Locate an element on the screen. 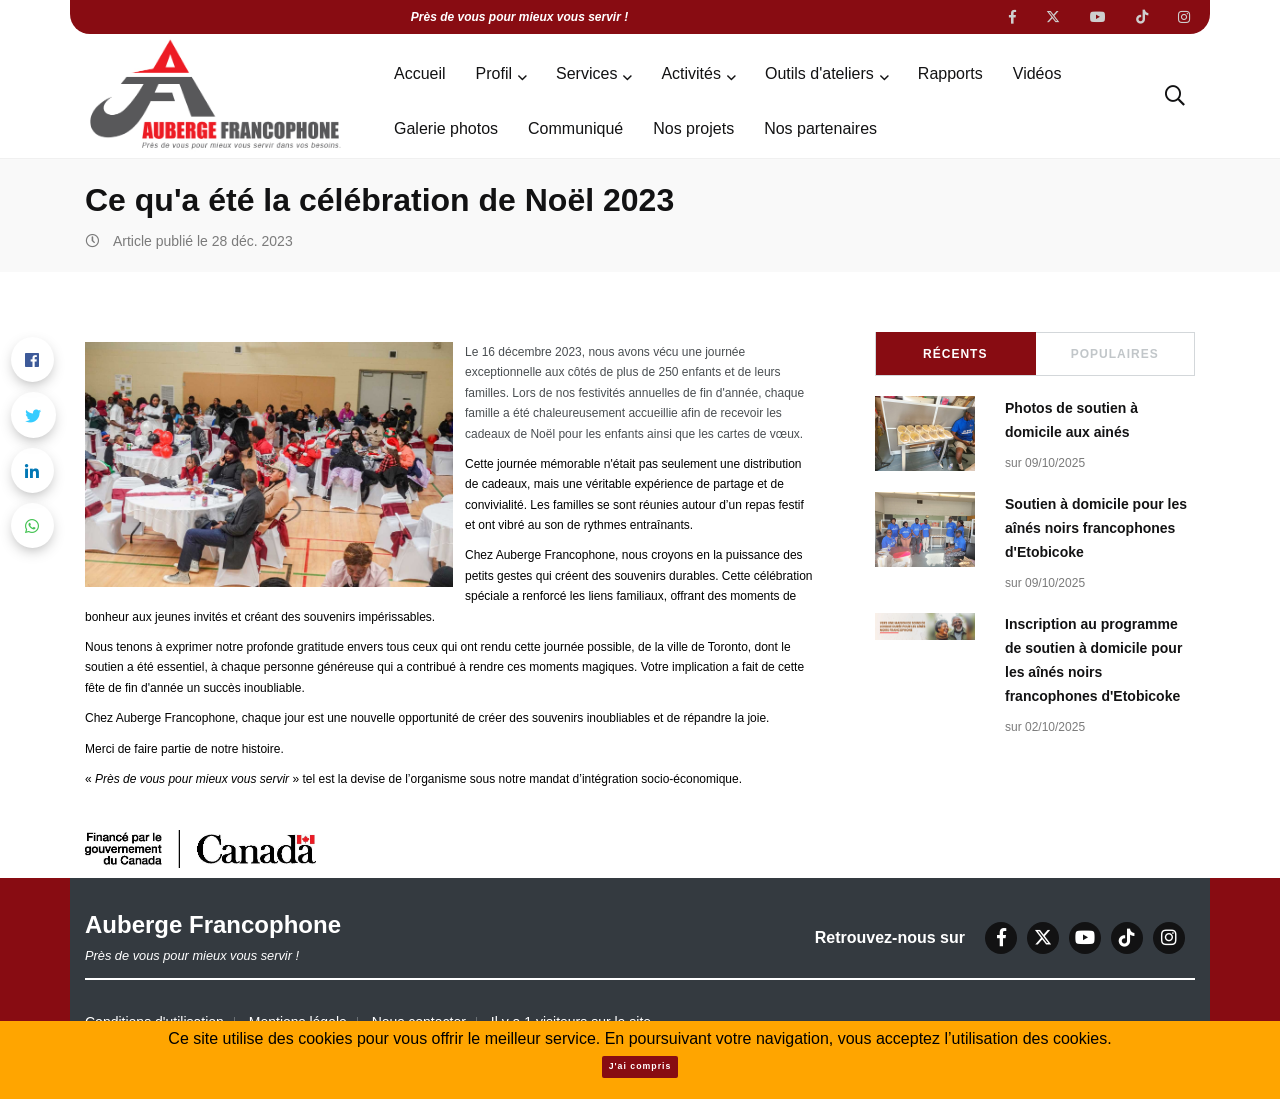 The width and height of the screenshot is (1280, 1099). Outils d'ateliers is located at coordinates (819, 73).